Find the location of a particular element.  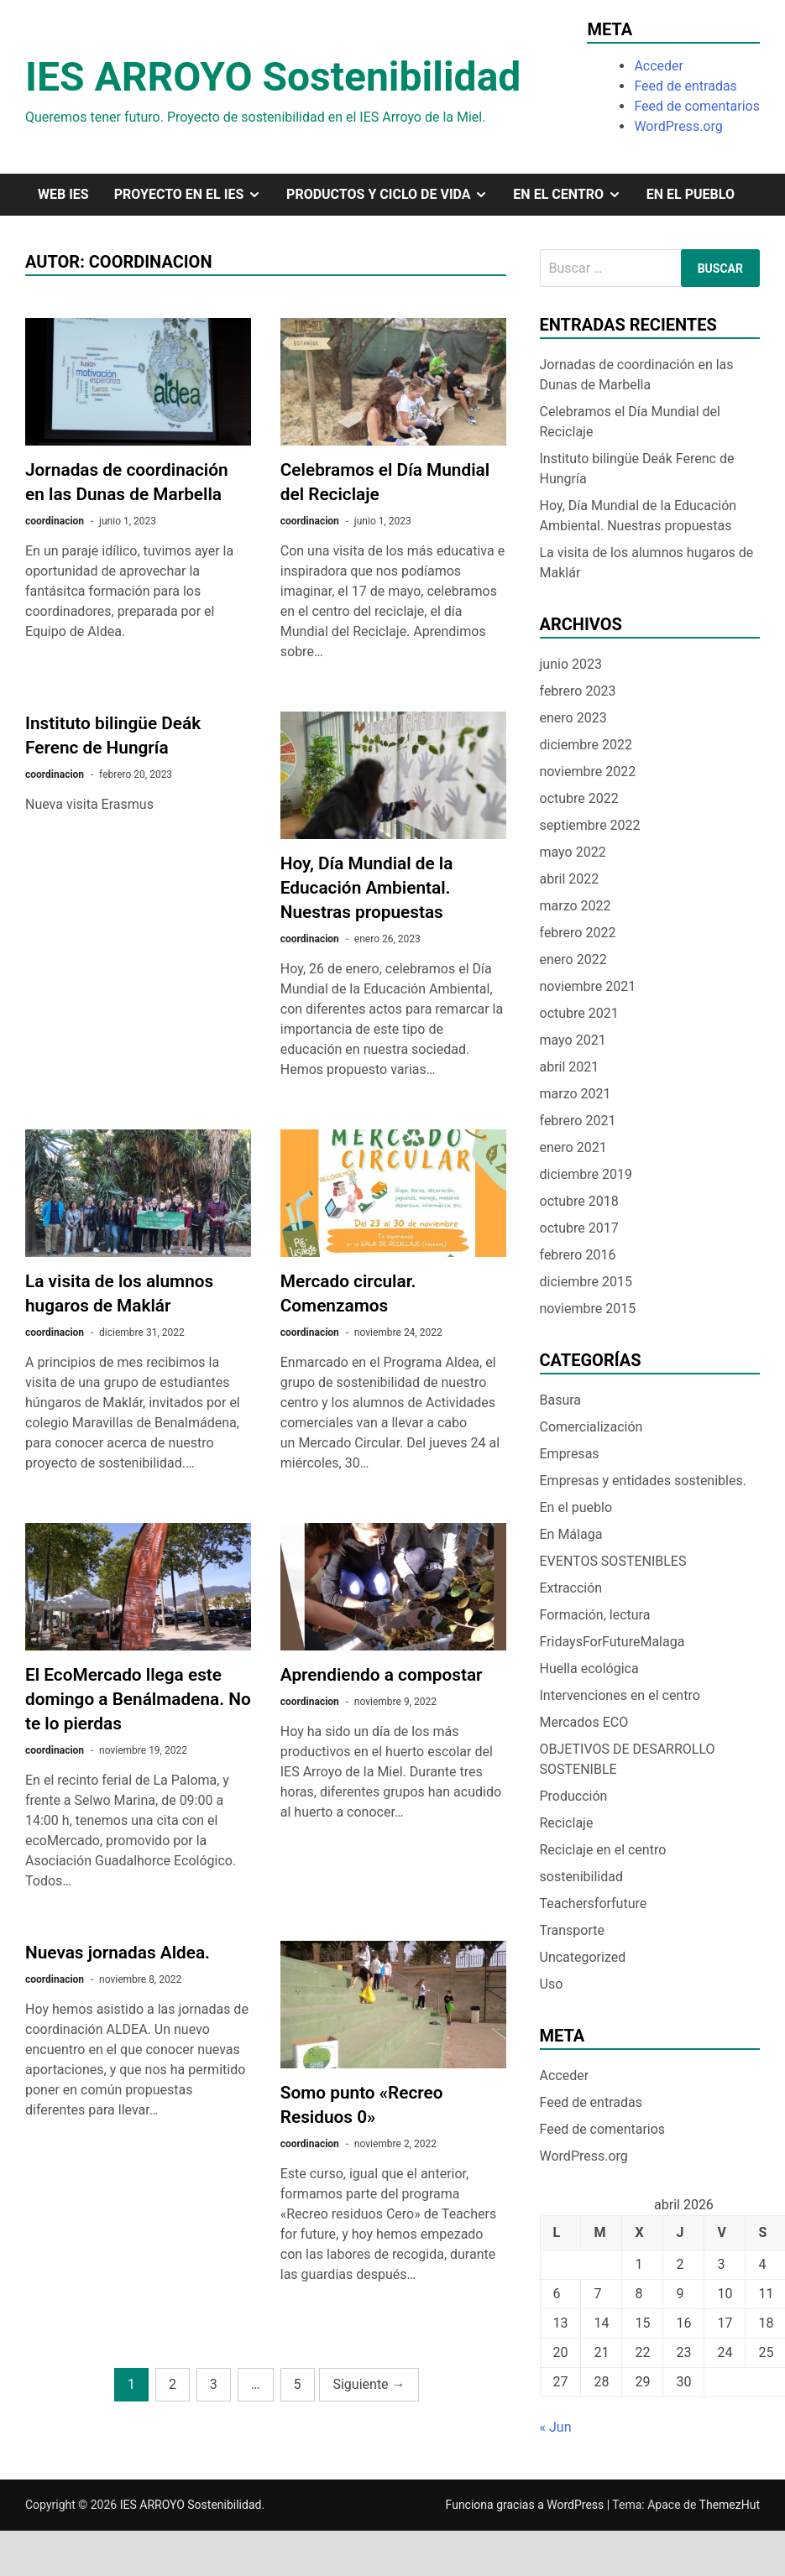

diciembre 2019 is located at coordinates (586, 1174).